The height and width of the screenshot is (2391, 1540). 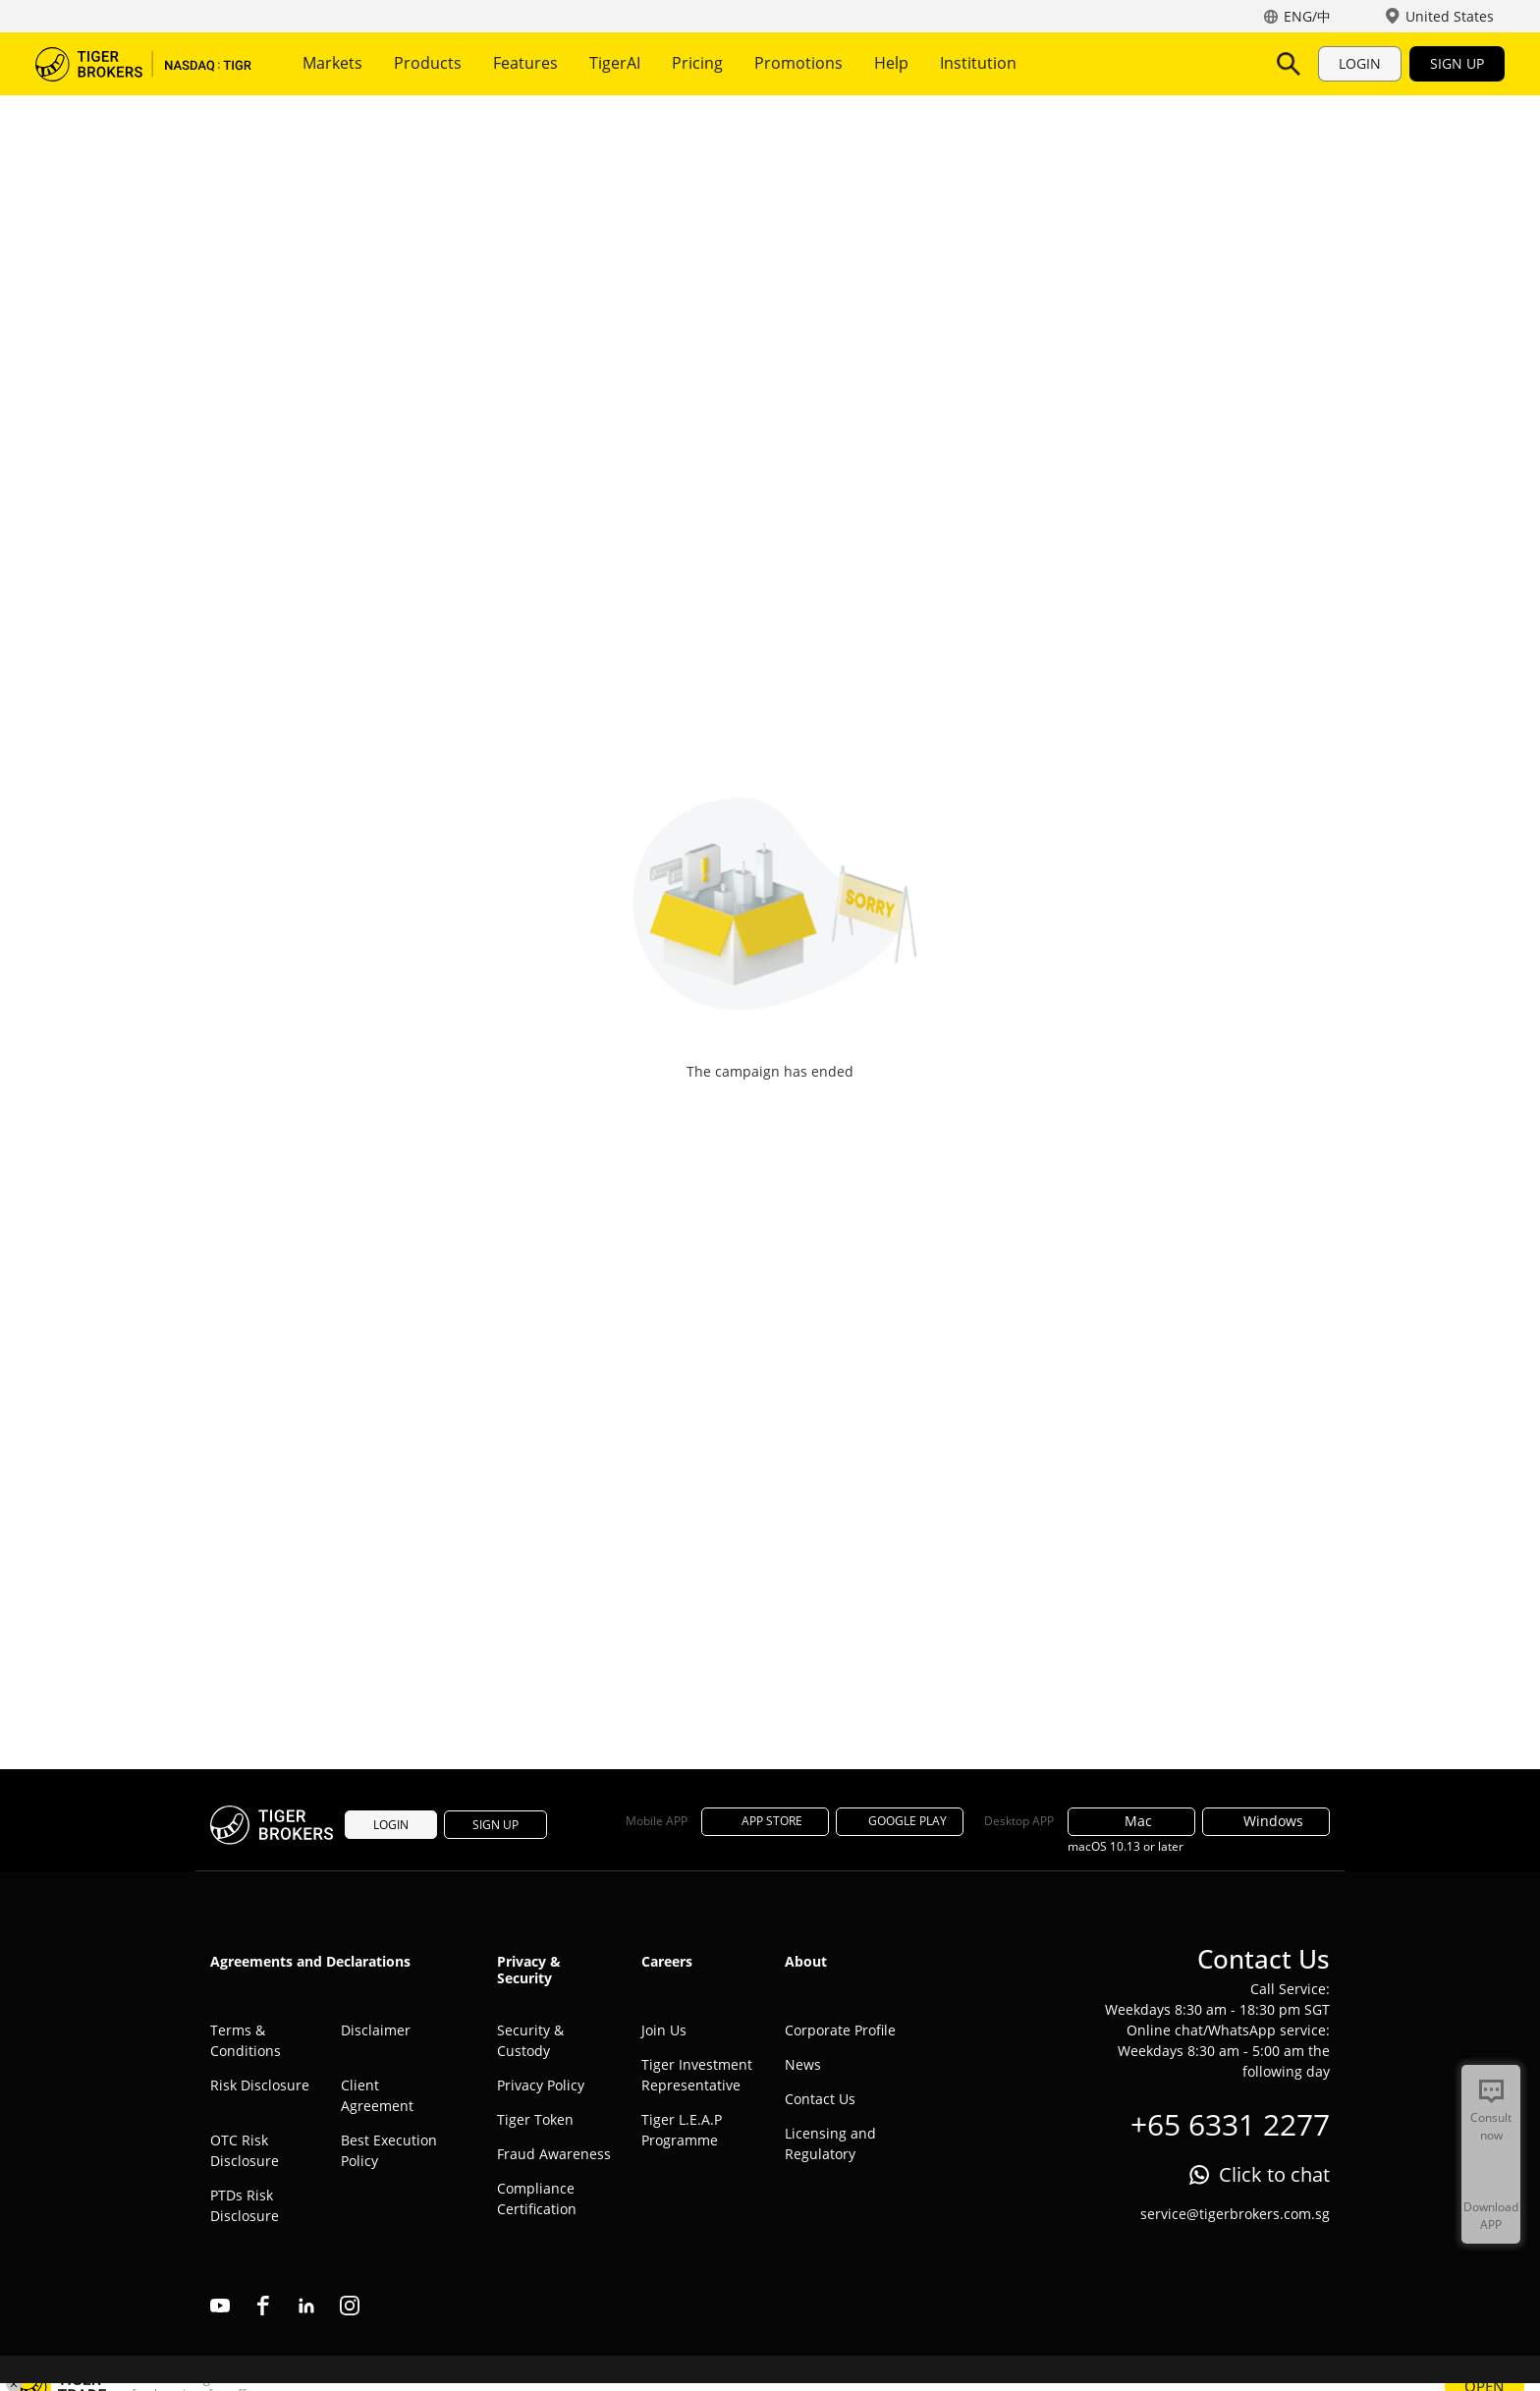 What do you see at coordinates (554, 2153) in the screenshot?
I see `Fraud Awareness` at bounding box center [554, 2153].